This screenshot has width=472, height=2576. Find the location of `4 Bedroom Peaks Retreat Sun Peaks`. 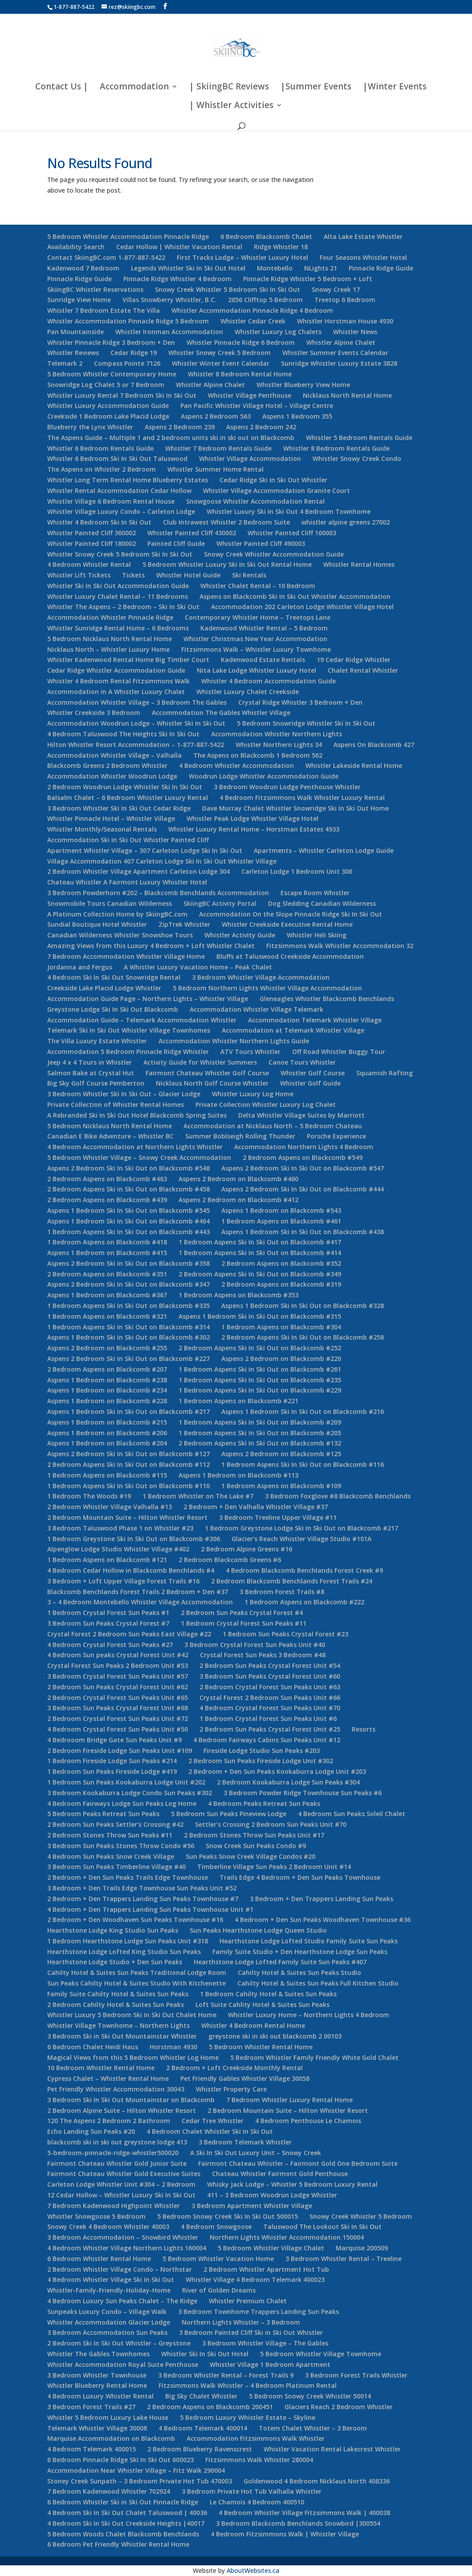

4 Bedroom Peaks Retreat Sun Peaks is located at coordinates (264, 1803).